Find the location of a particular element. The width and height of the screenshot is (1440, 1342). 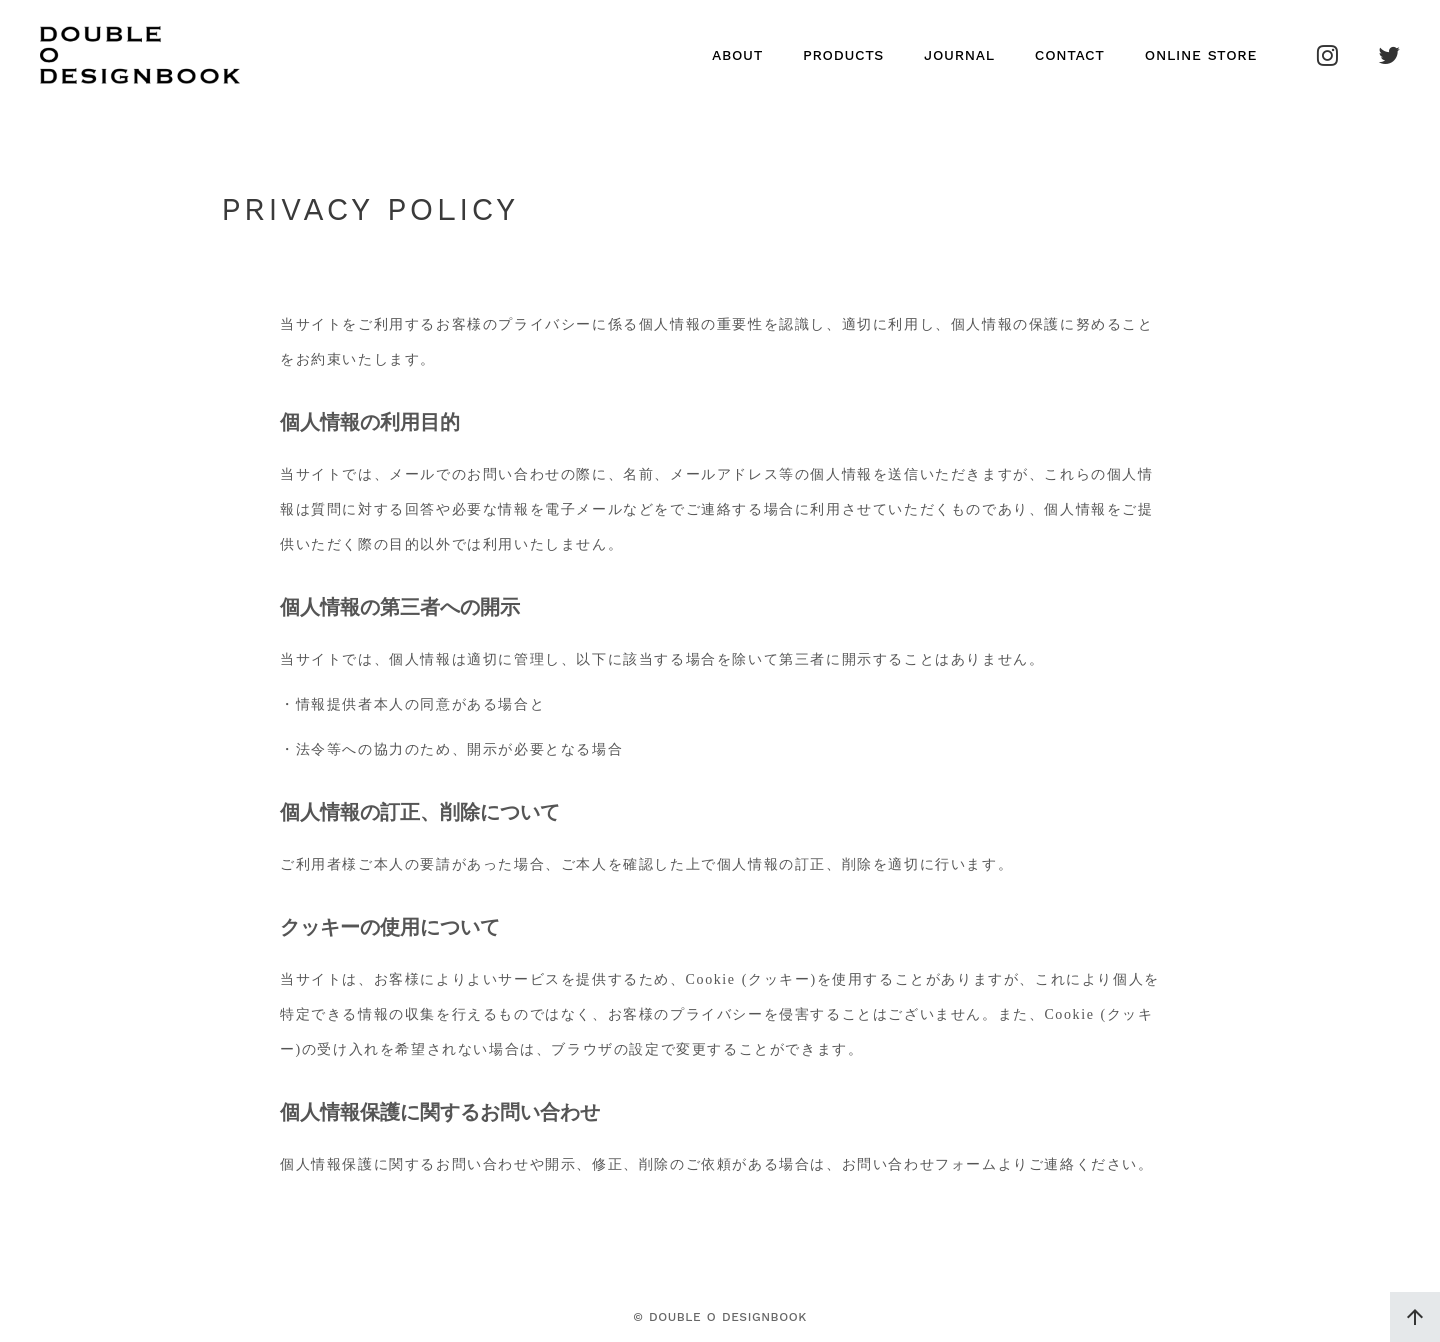

ABOUT is located at coordinates (737, 55).